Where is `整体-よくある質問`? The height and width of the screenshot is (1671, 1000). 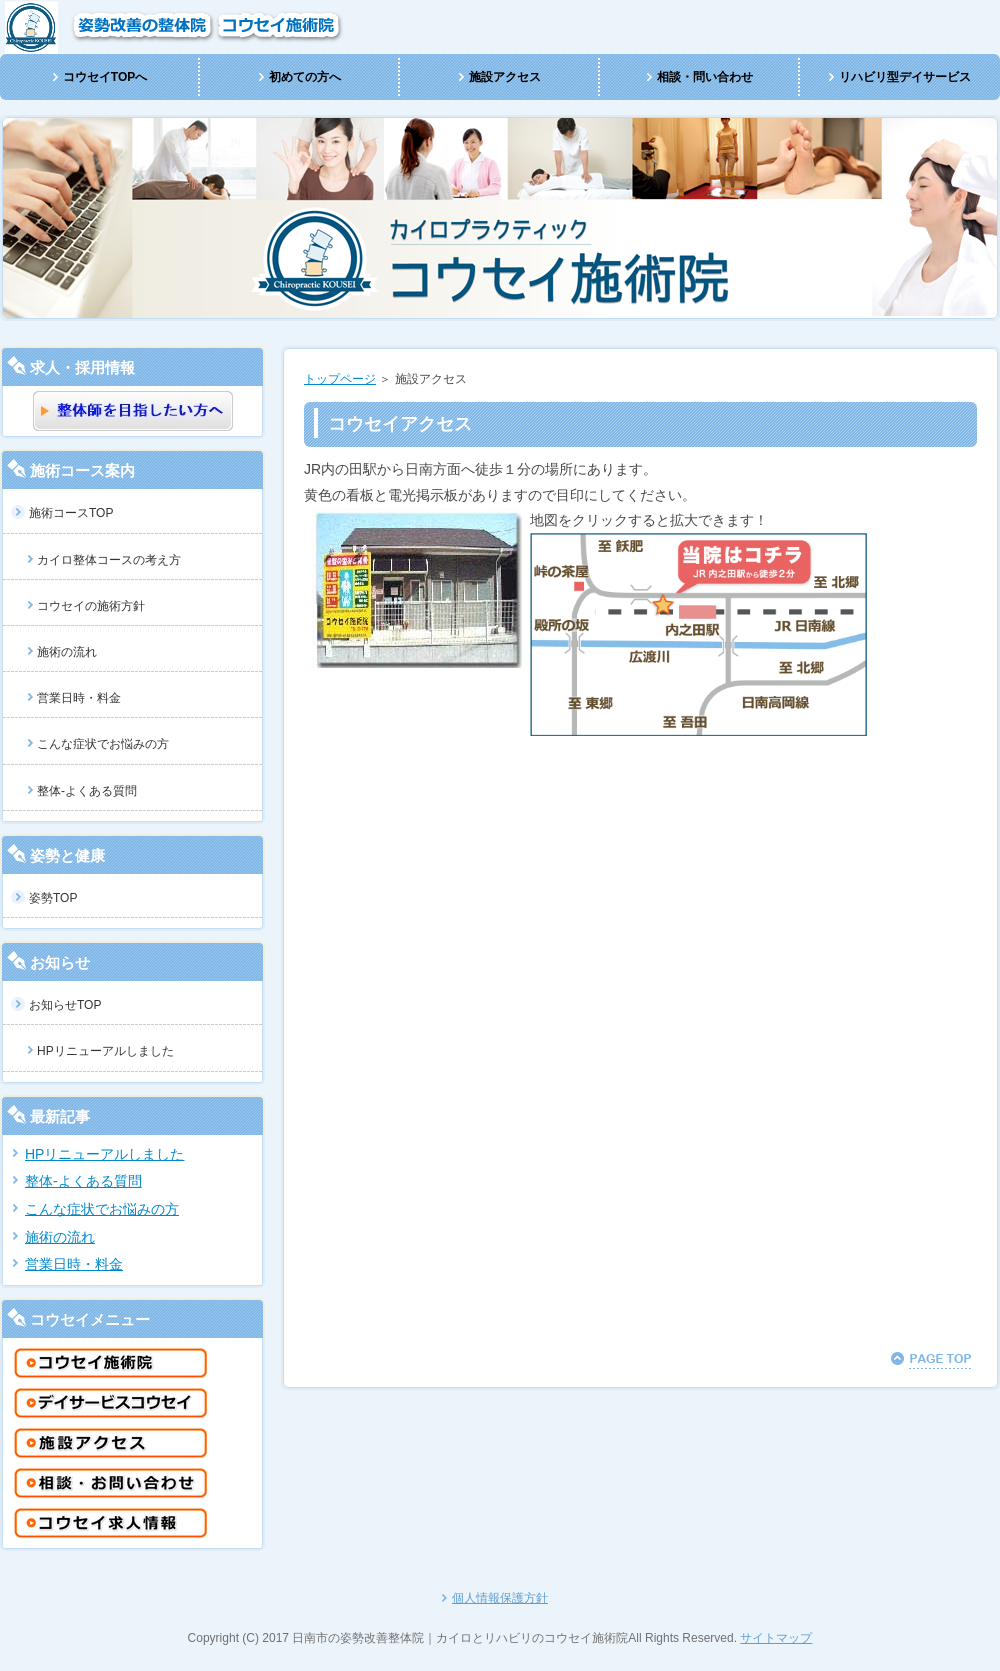
整体-よくある質問 is located at coordinates (87, 791).